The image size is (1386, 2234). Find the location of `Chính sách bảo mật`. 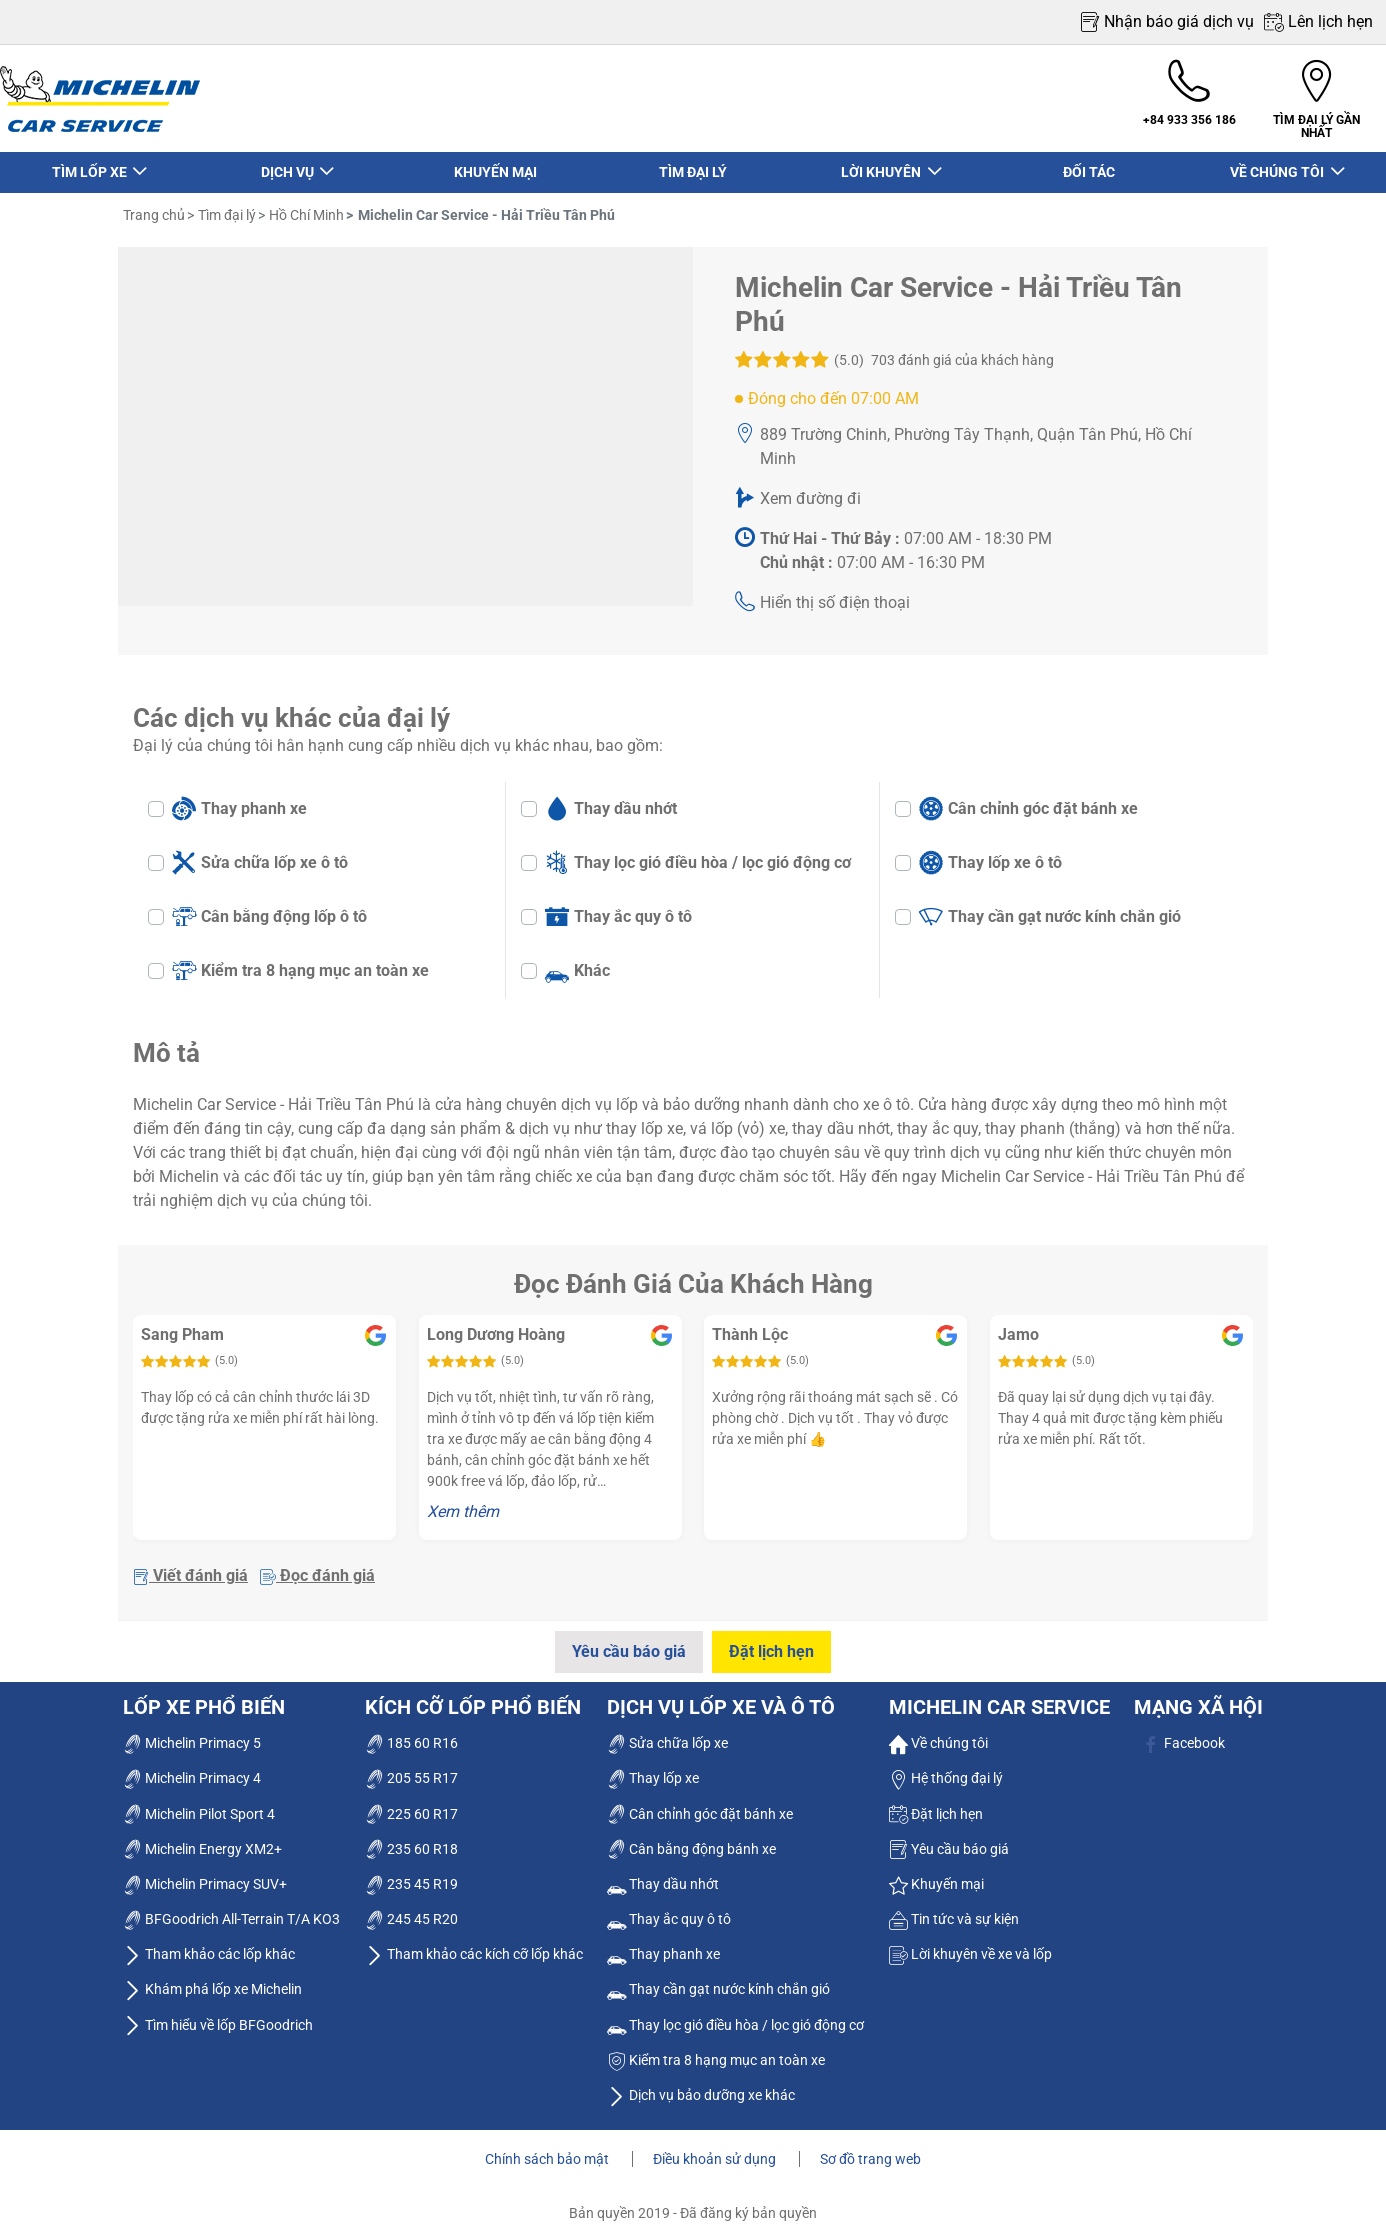

Chính sách bảo mật is located at coordinates (548, 2149).